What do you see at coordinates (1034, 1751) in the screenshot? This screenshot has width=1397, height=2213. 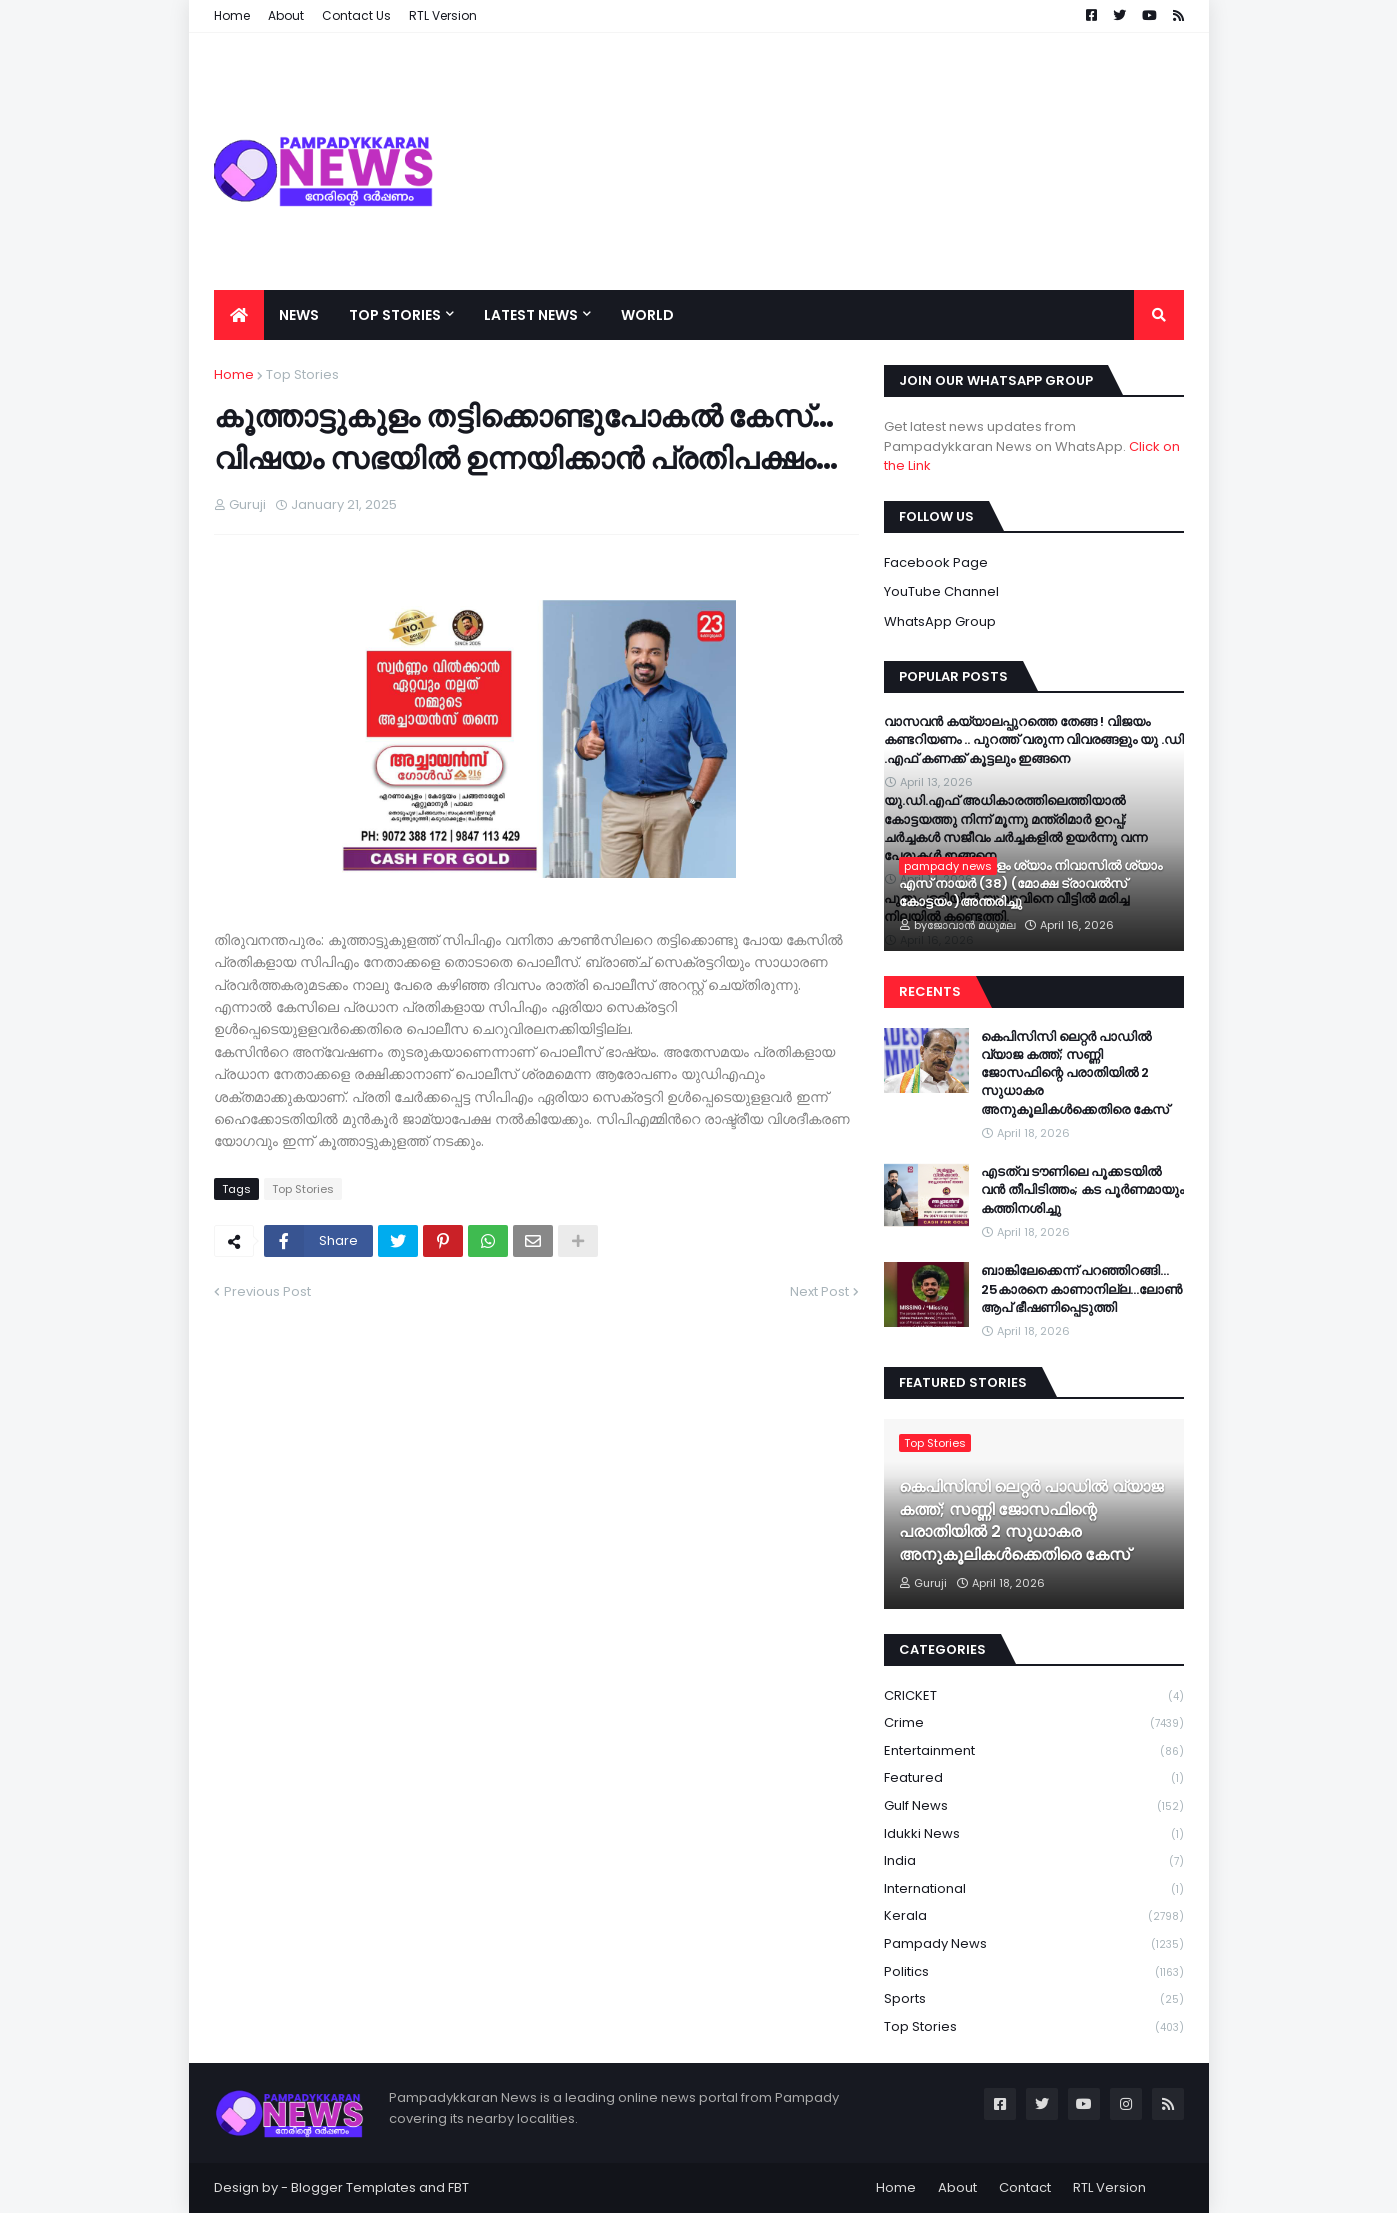 I see `Entertainment` at bounding box center [1034, 1751].